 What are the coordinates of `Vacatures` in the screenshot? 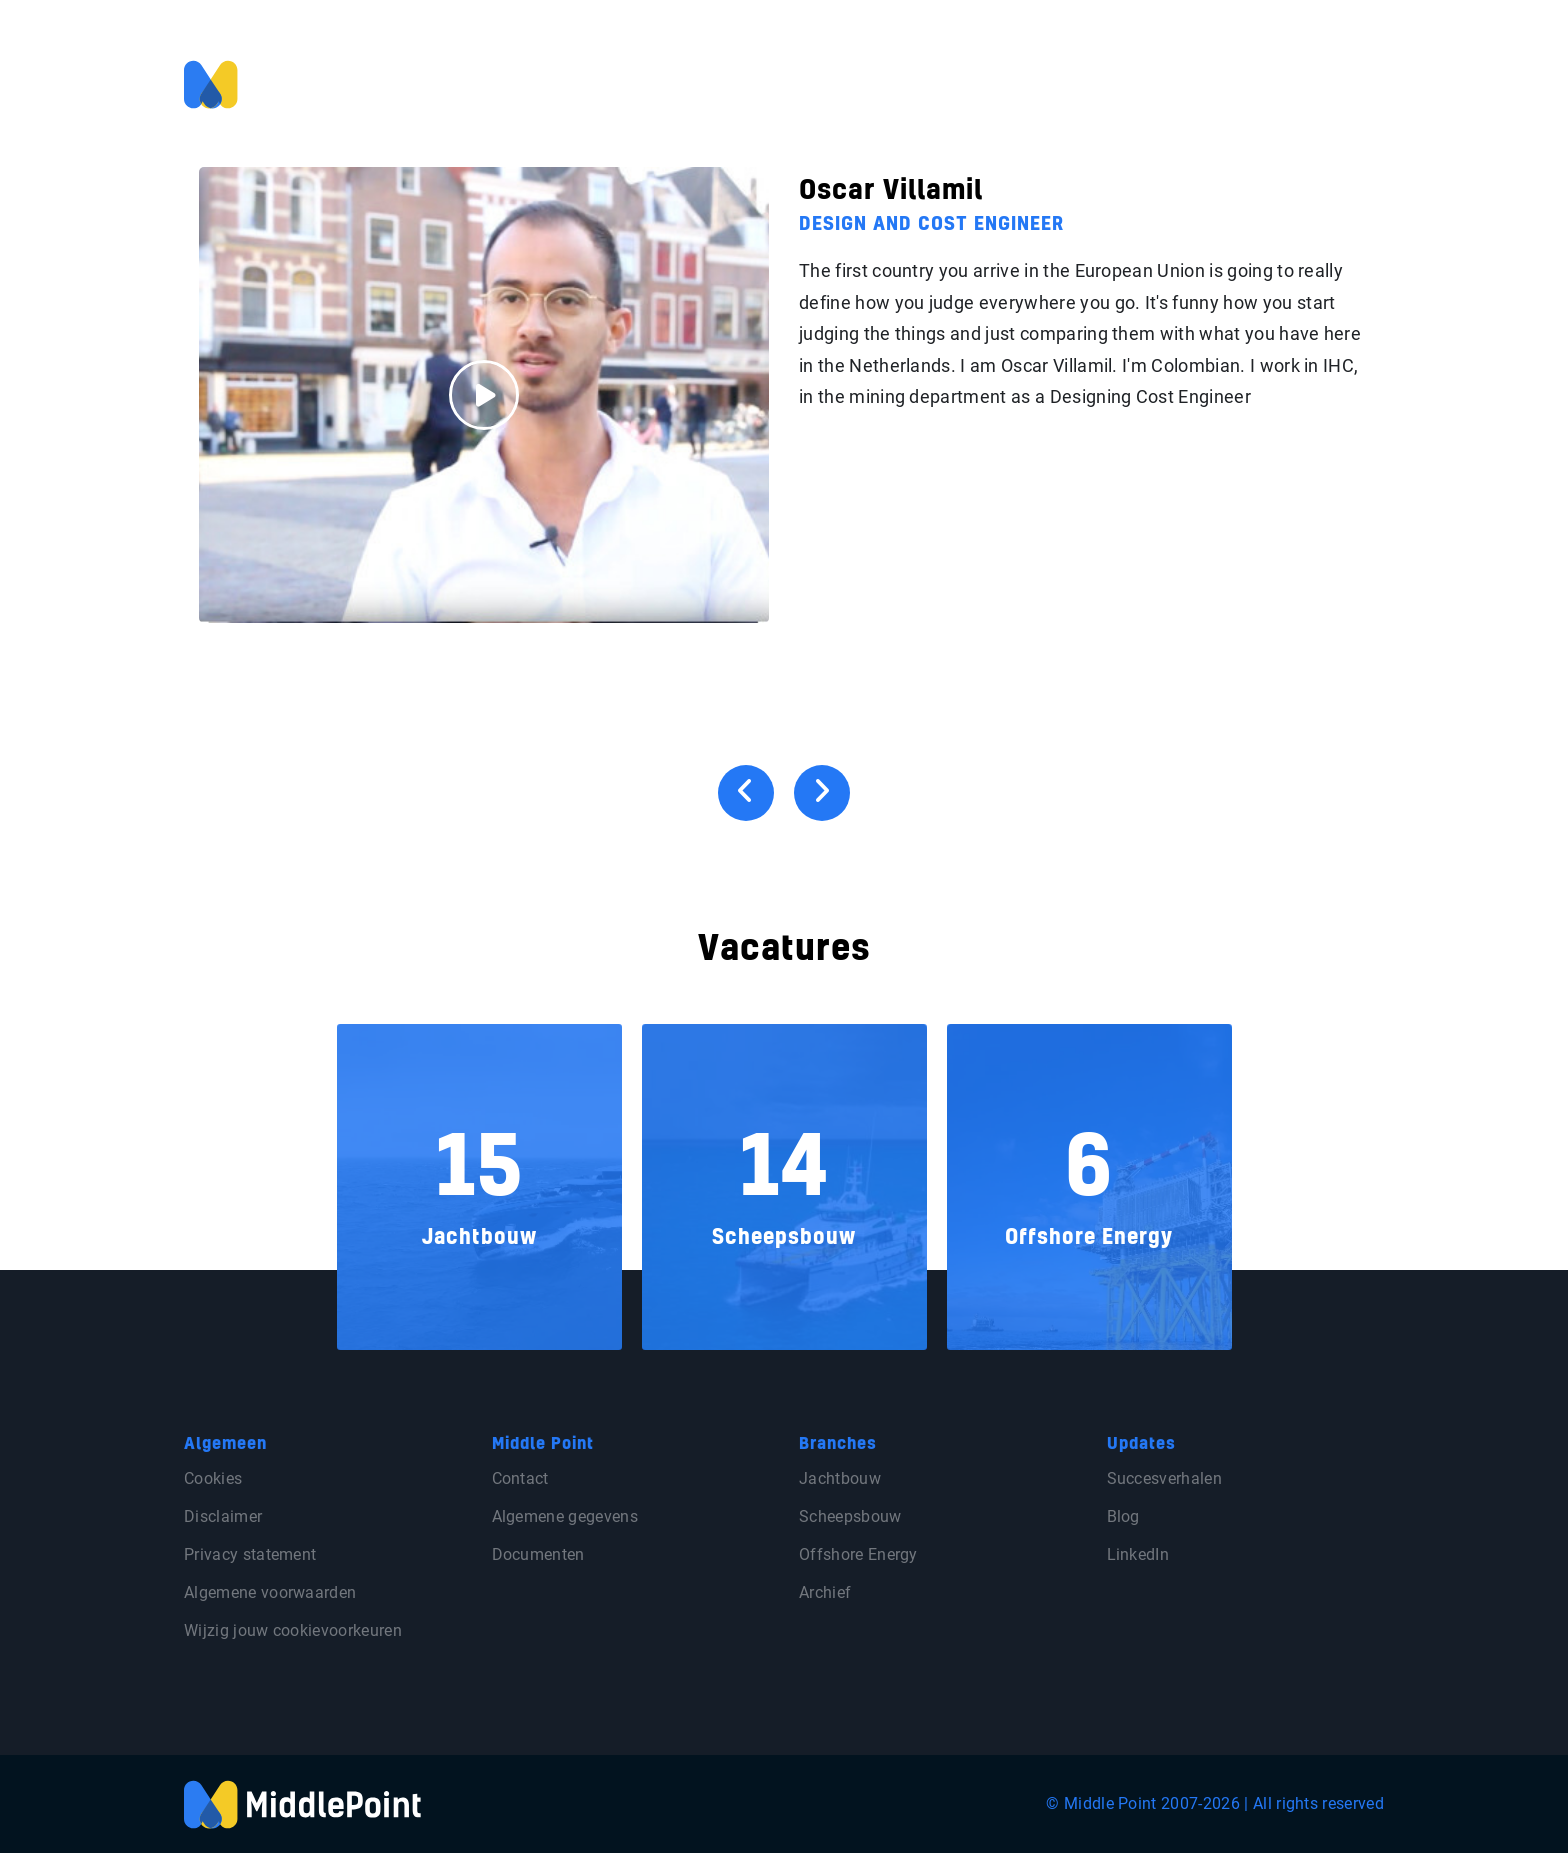 It's located at (1083, 83).